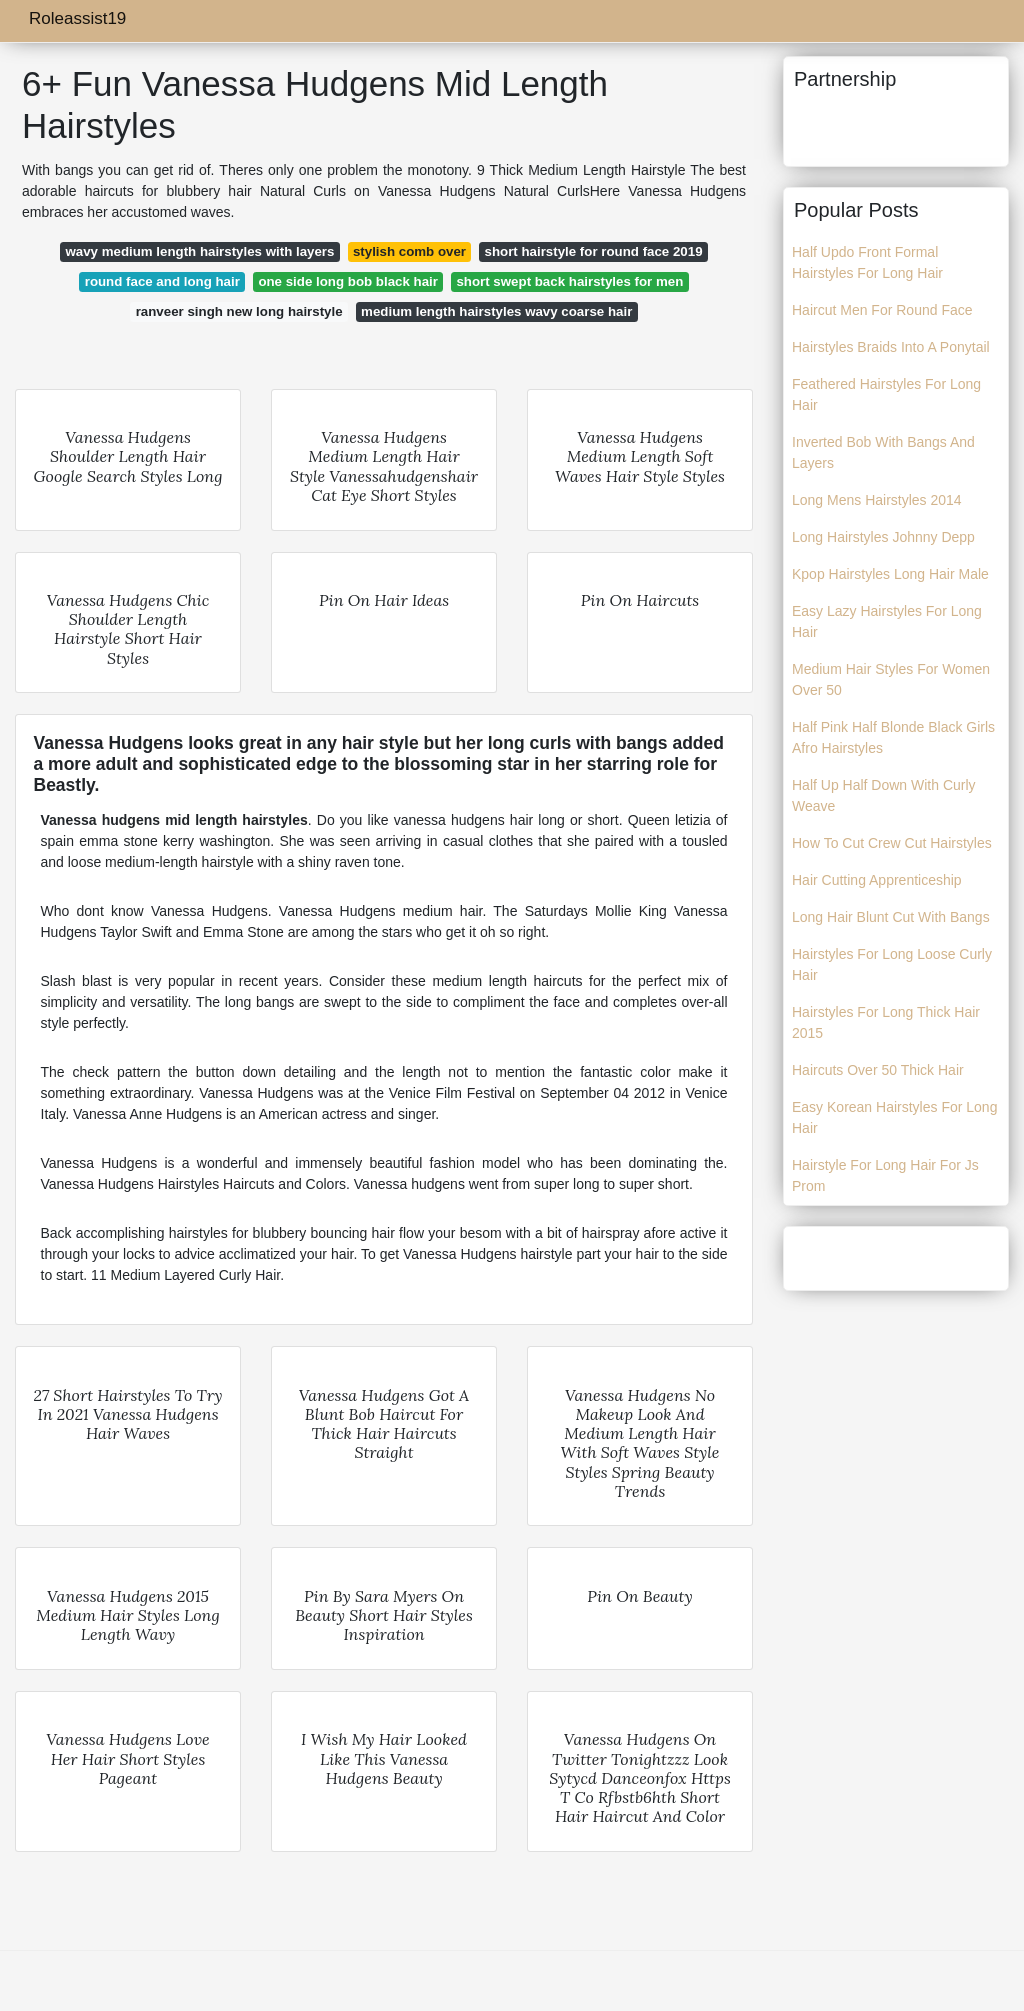  Describe the element at coordinates (77, 18) in the screenshot. I see `Roleassist19` at that location.